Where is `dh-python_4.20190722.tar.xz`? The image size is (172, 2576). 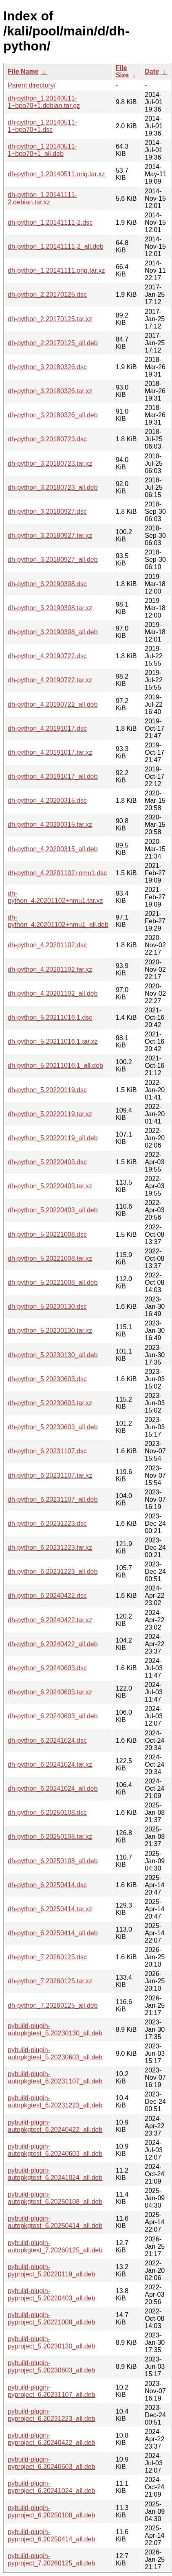
dh-python_4.20190722.tar.xz is located at coordinates (50, 680).